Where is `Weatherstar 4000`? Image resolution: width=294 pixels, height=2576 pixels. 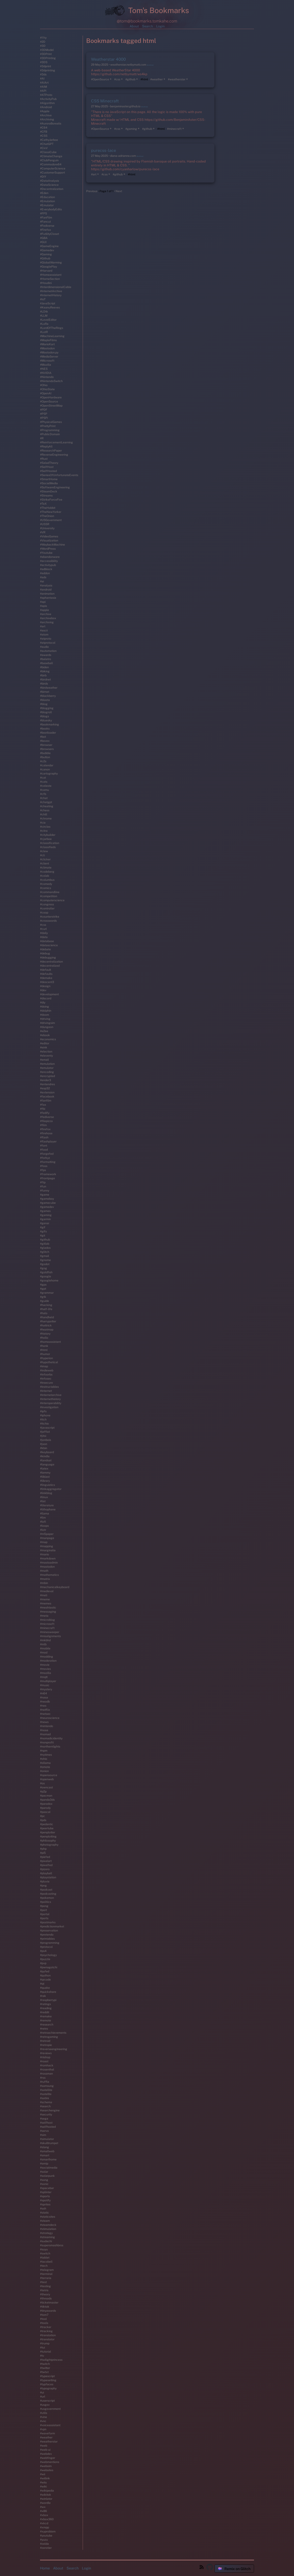 Weatherstar 4000 is located at coordinates (108, 59).